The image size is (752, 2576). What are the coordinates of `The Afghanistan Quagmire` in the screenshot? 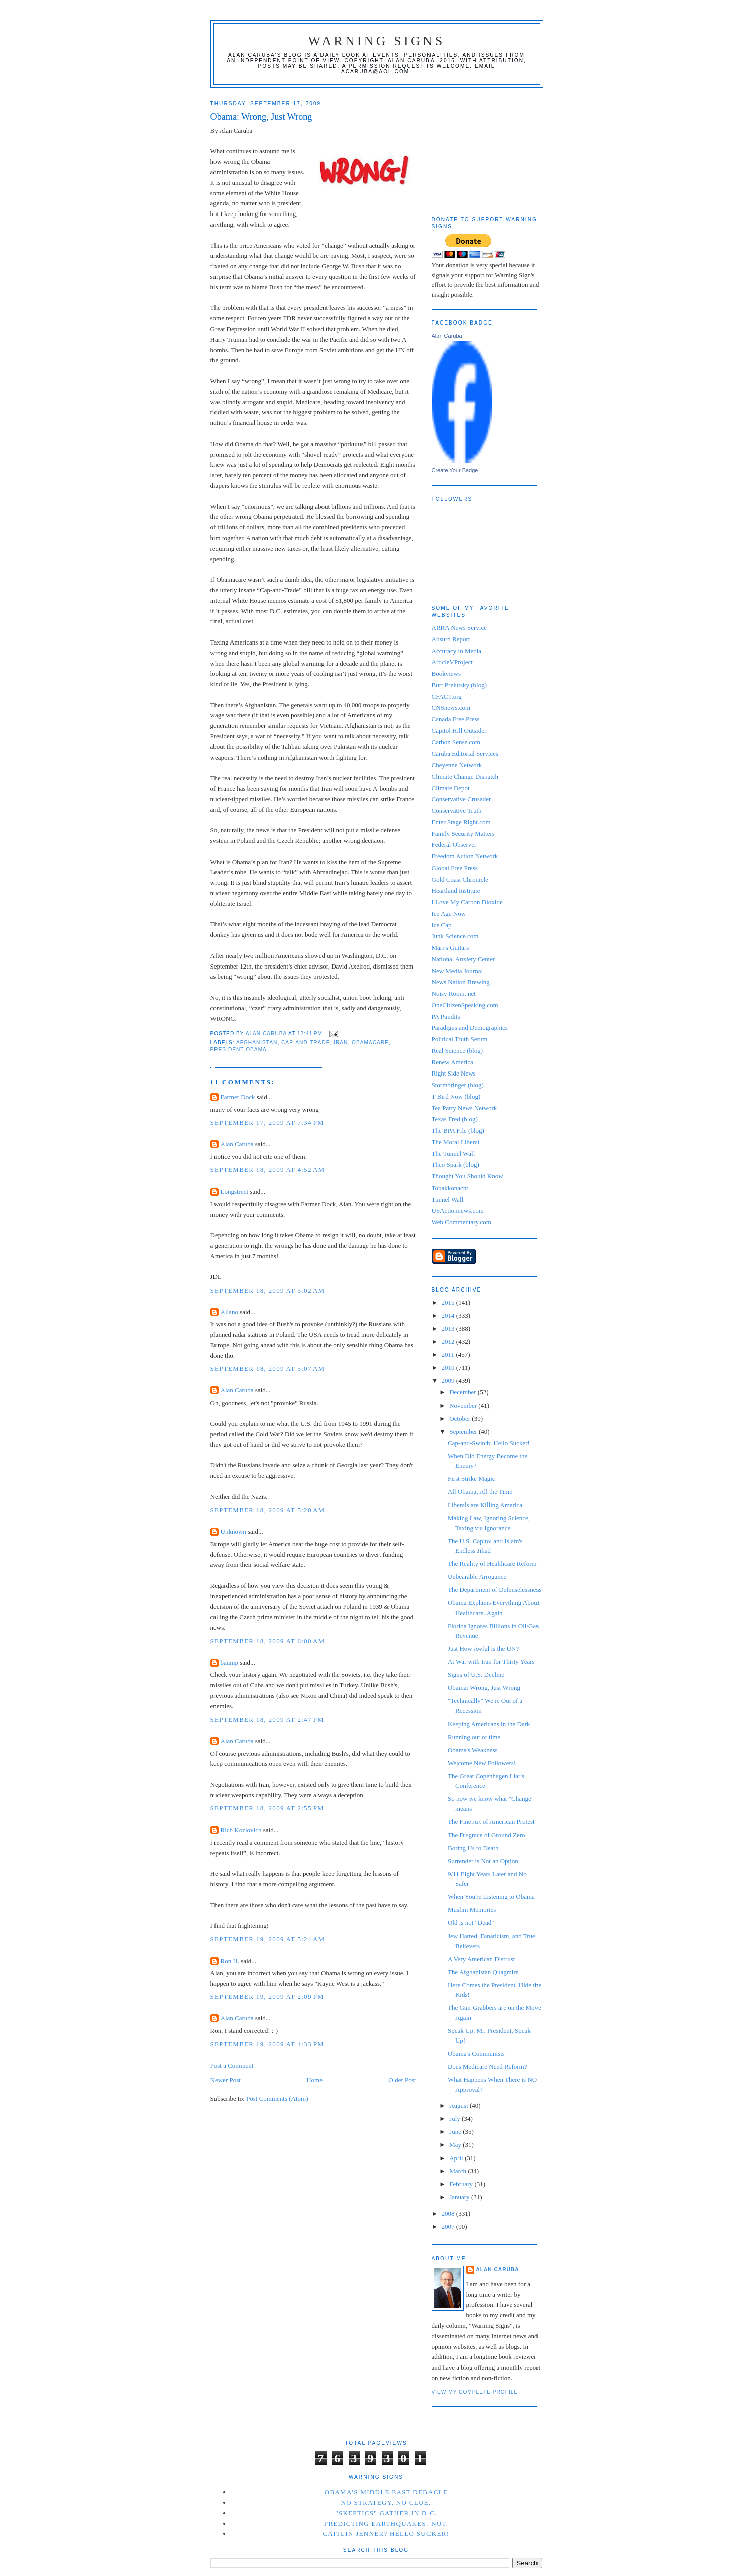 It's located at (483, 1972).